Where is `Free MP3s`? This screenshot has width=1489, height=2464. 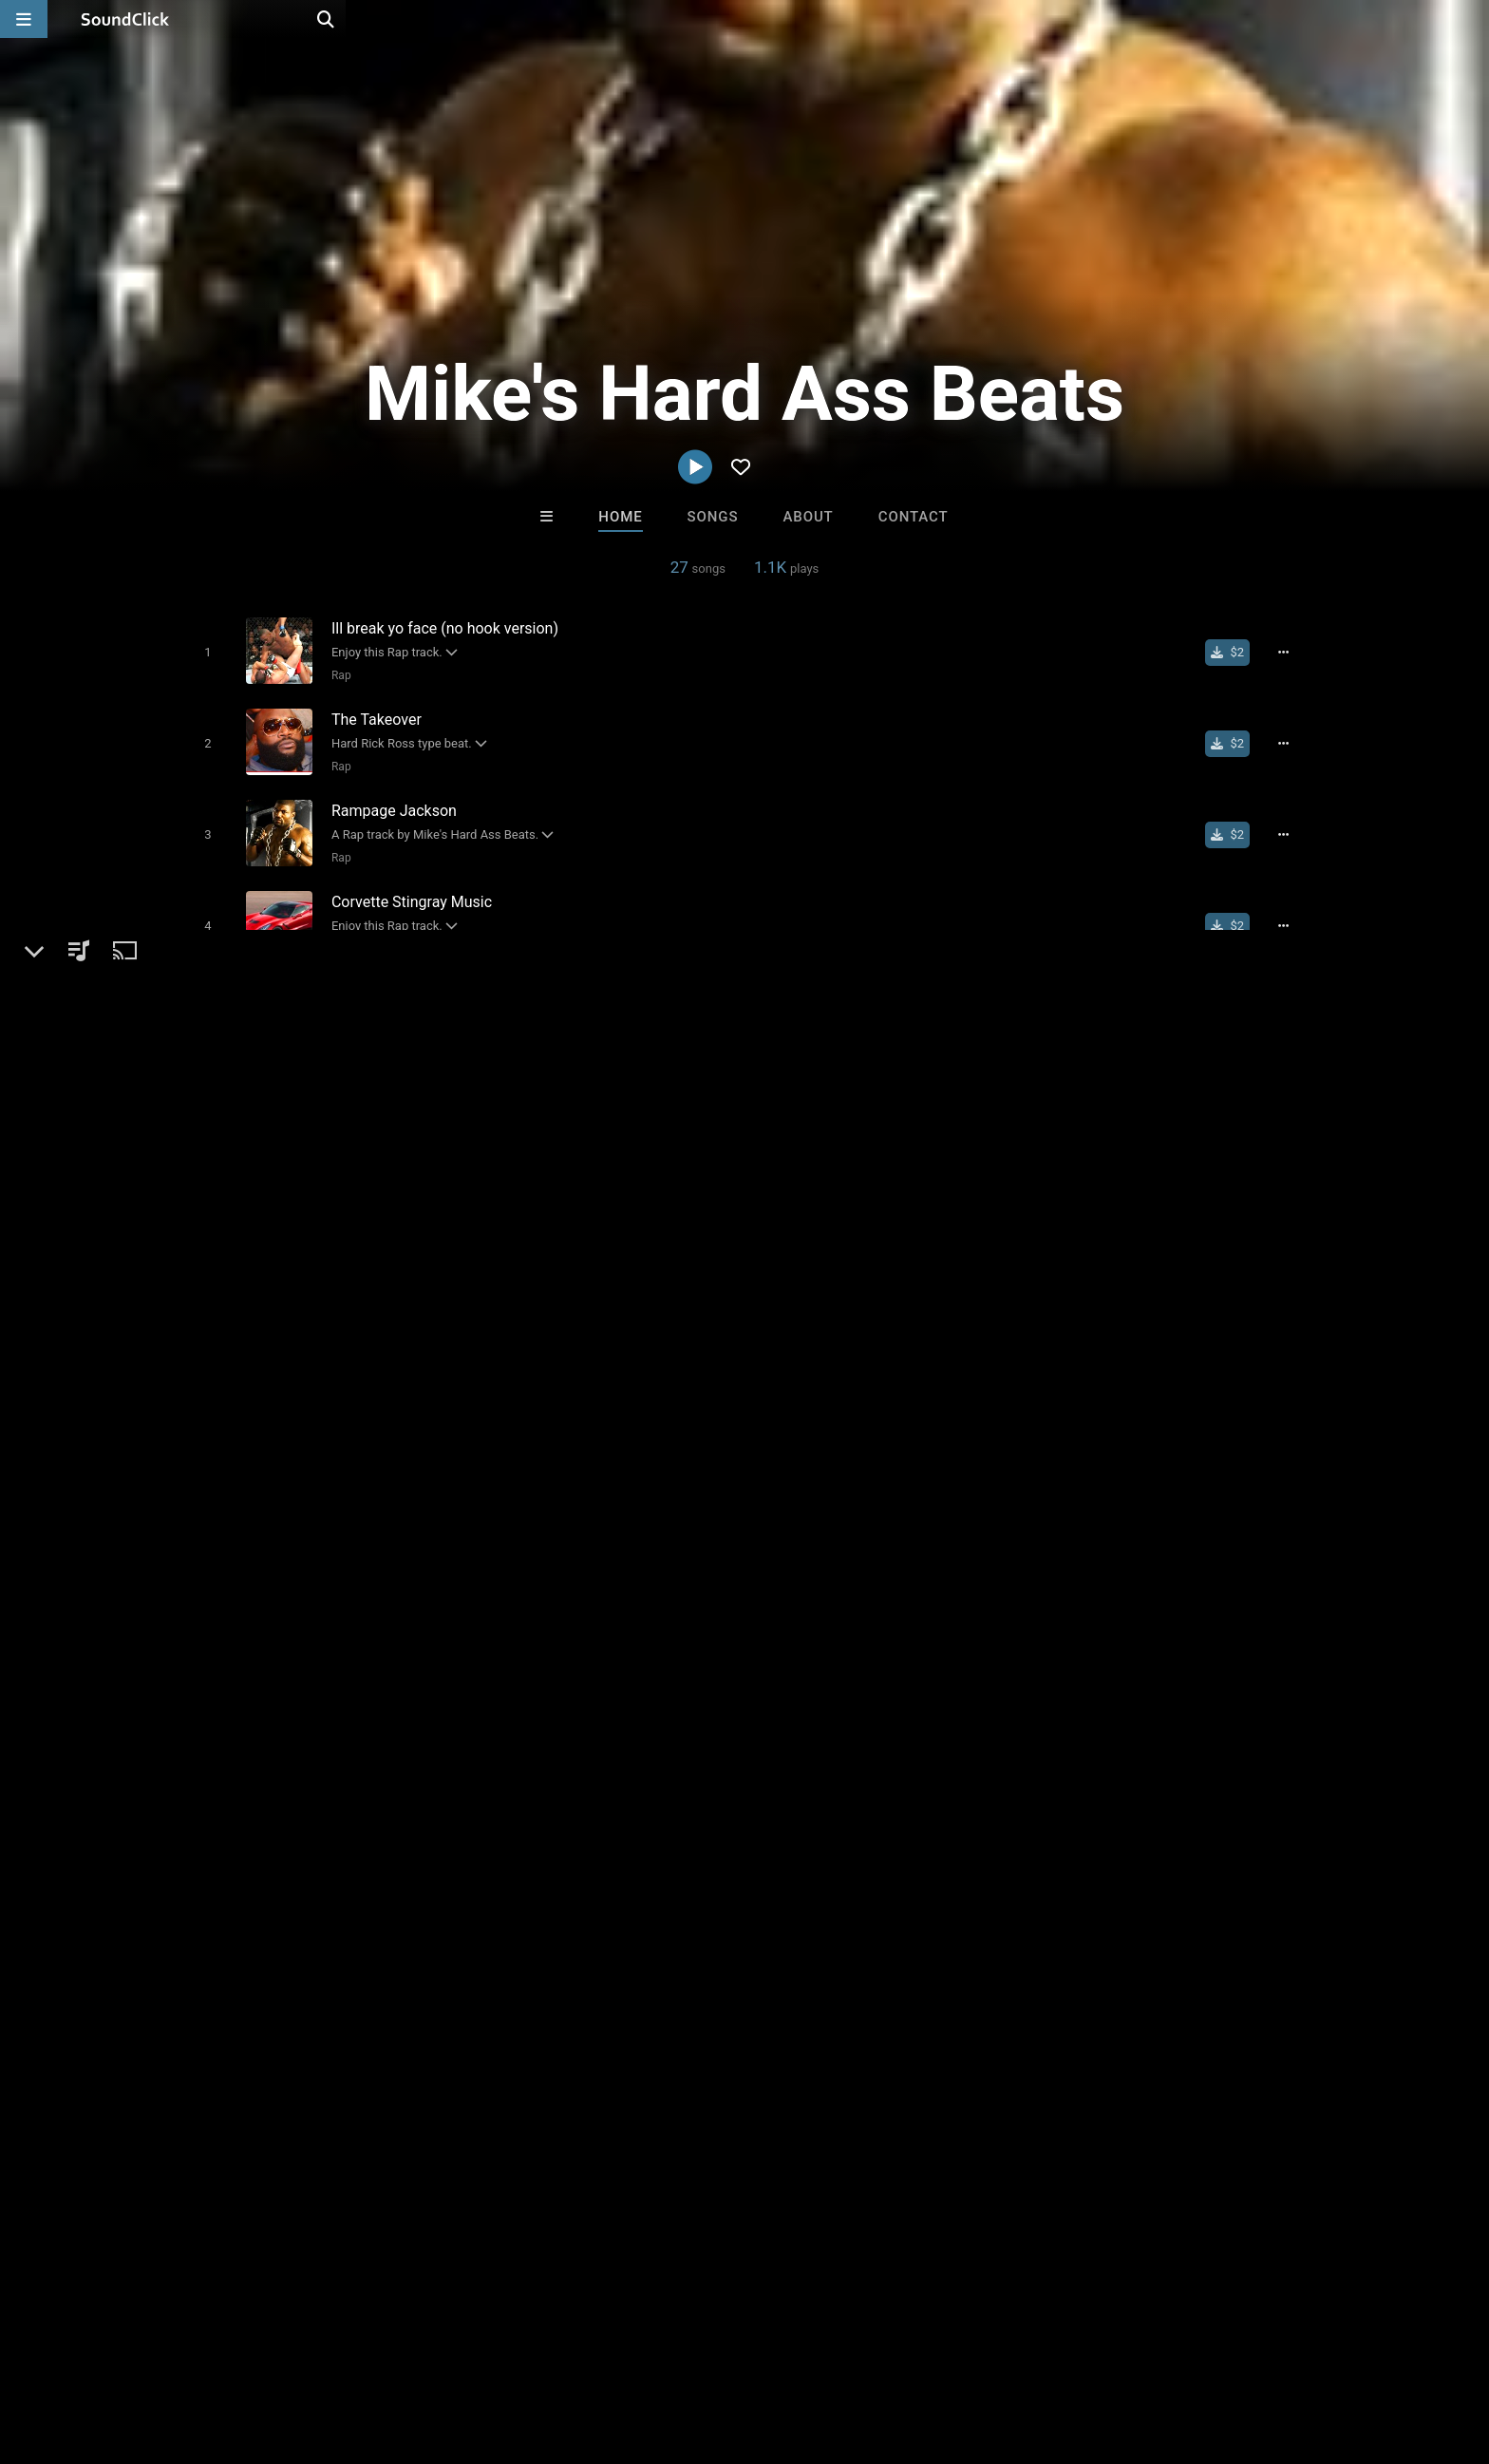 Free MP3s is located at coordinates (566, 2038).